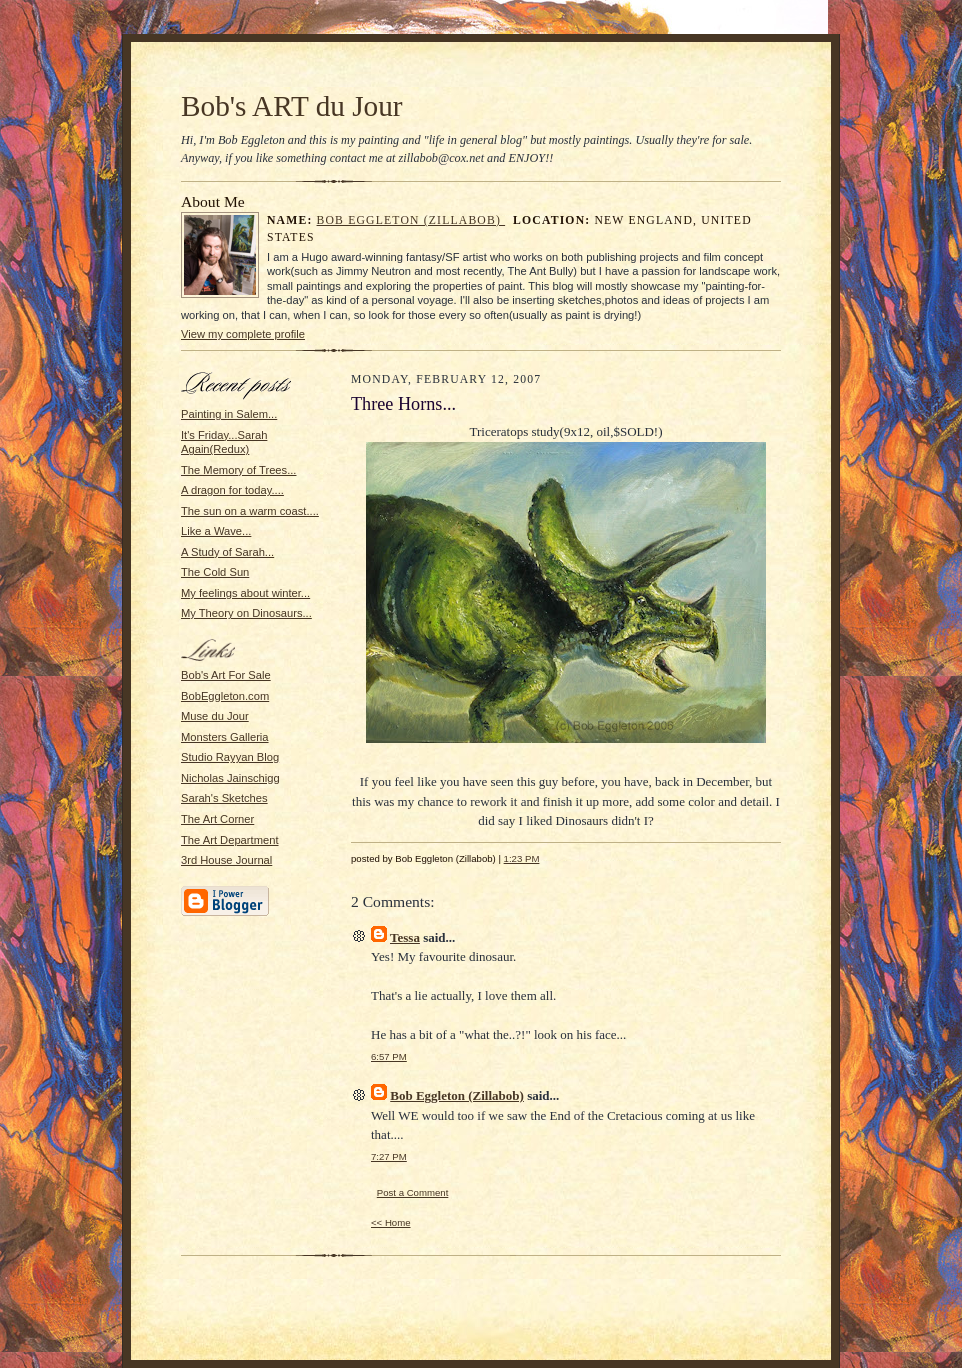 This screenshot has width=962, height=1368. I want to click on Bob's ART du Jour, so click(292, 106).